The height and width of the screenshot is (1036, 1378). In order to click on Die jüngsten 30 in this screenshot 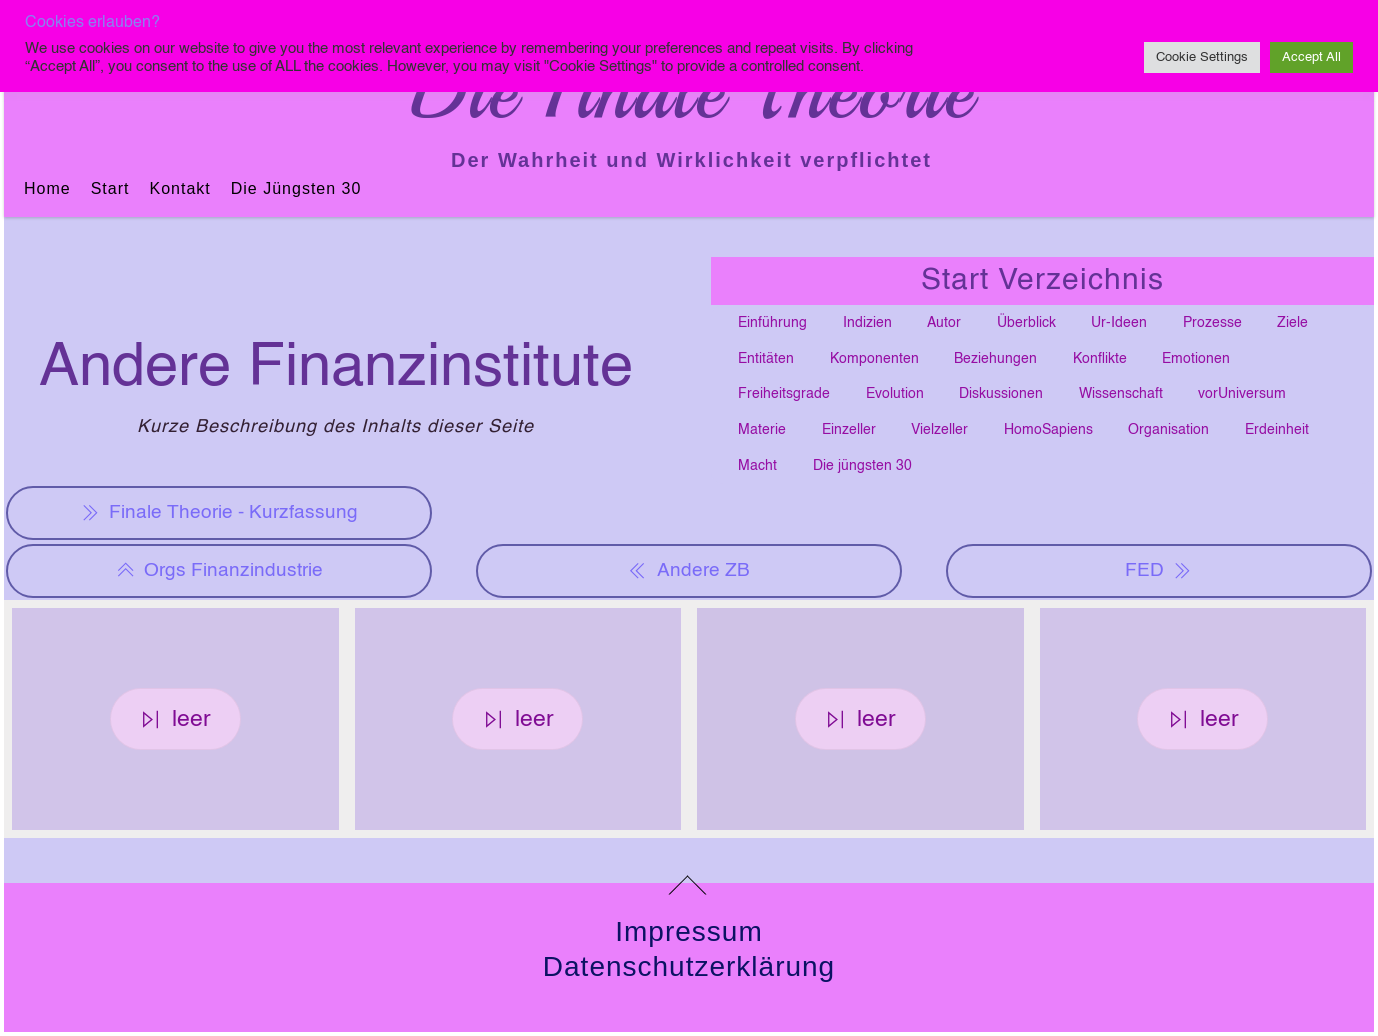, I will do `click(296, 188)`.